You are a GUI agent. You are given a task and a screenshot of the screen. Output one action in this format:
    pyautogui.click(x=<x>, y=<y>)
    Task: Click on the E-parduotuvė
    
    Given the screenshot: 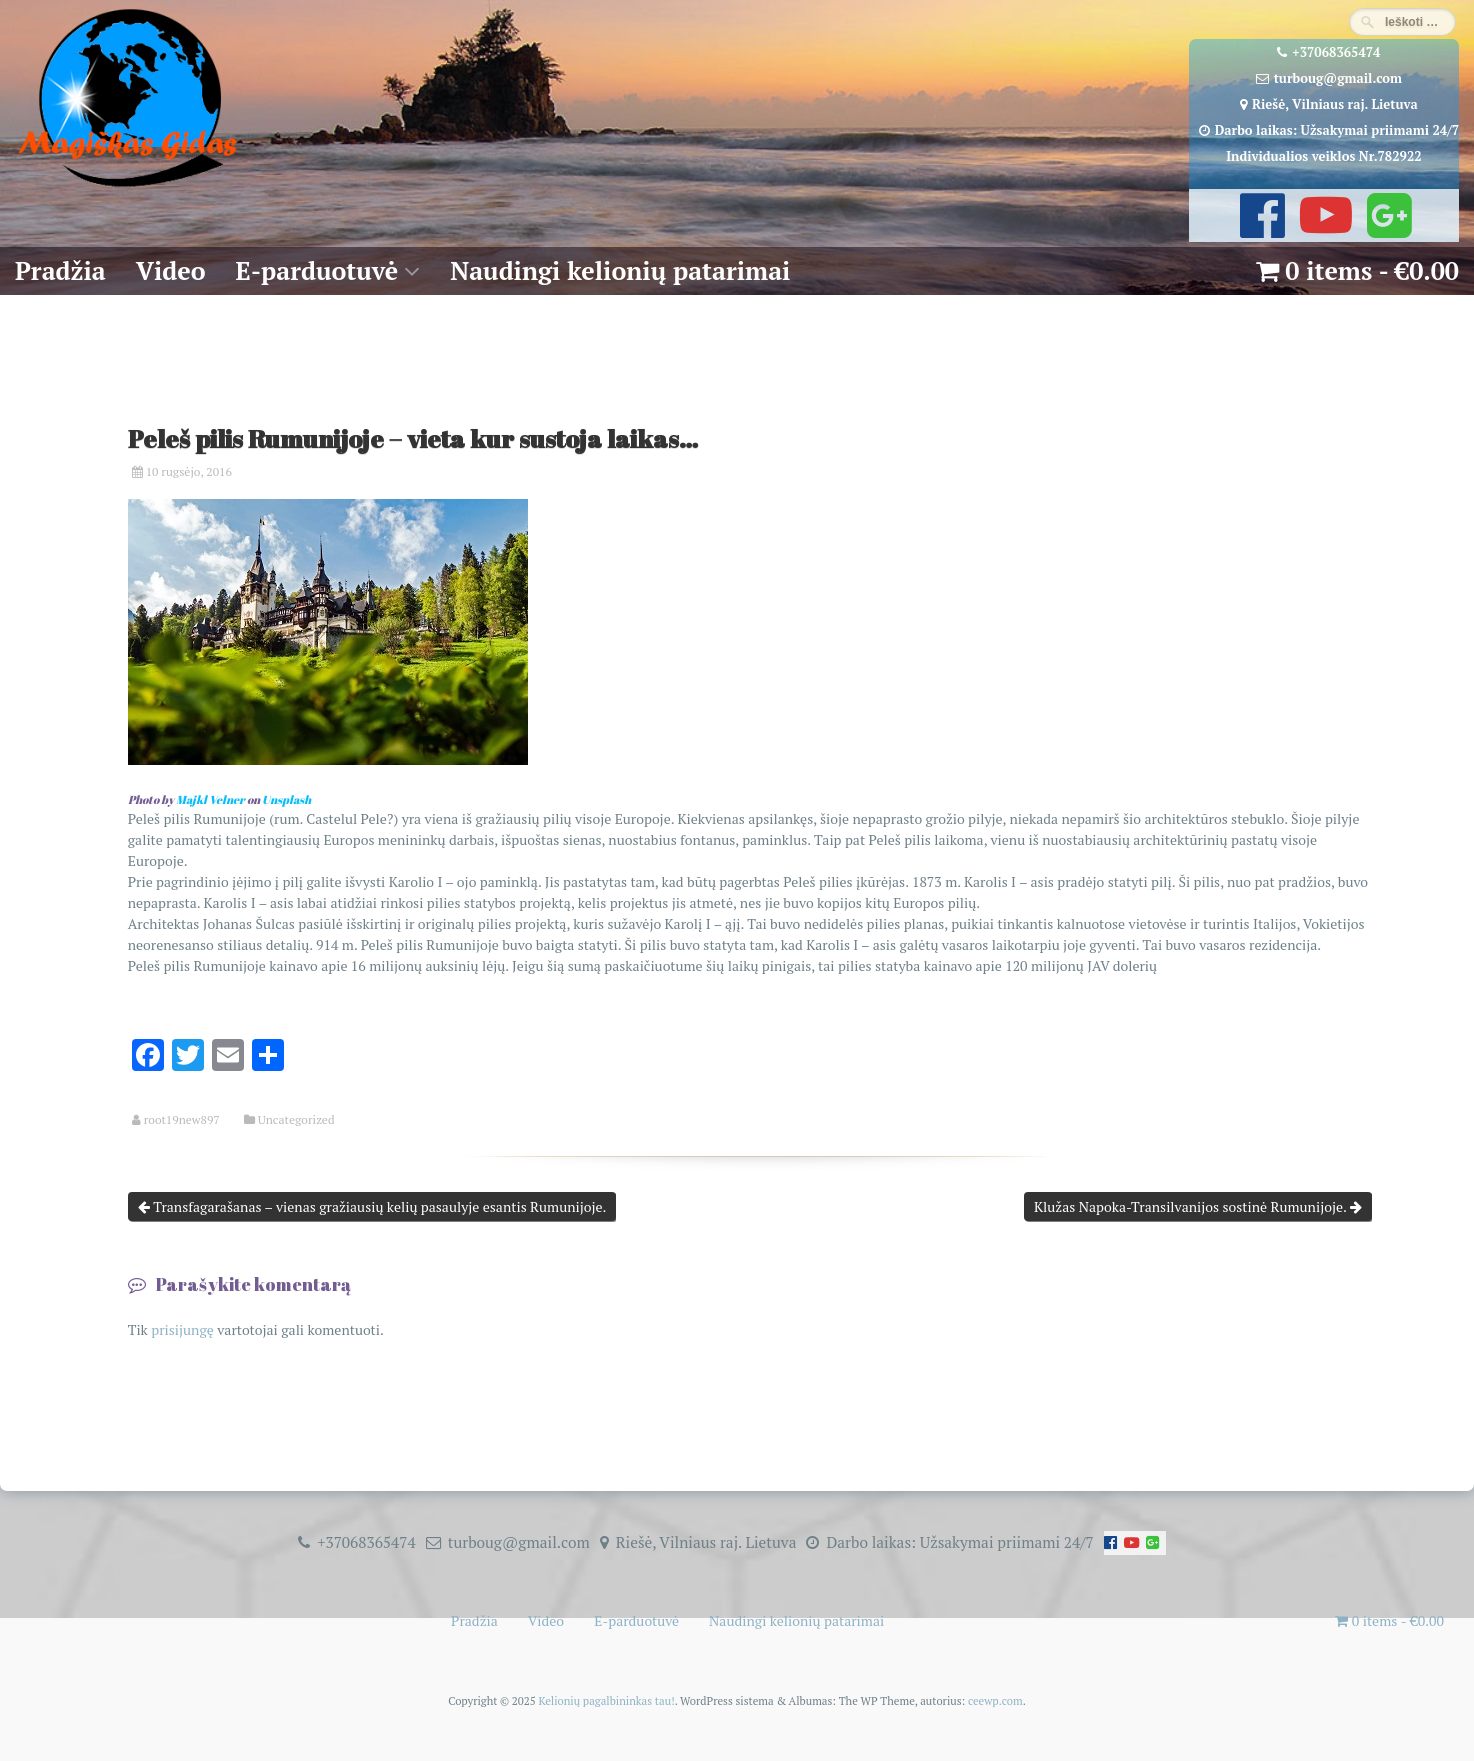 What is the action you would take?
    pyautogui.click(x=317, y=270)
    